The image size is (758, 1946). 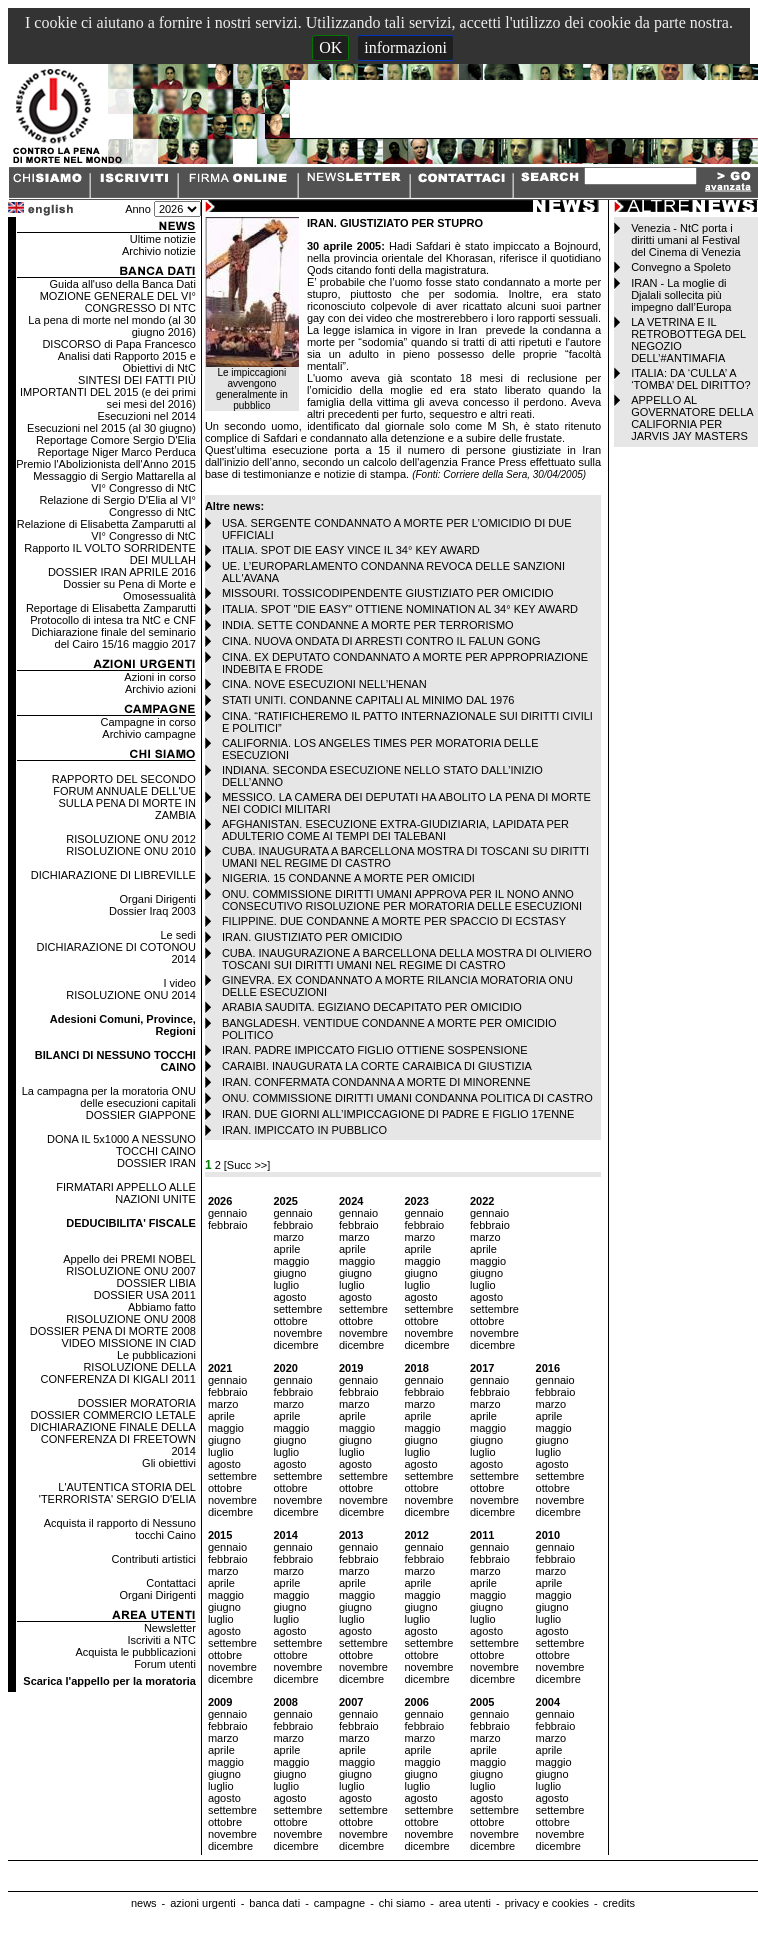 What do you see at coordinates (147, 722) in the screenshot?
I see `Campagne in corso` at bounding box center [147, 722].